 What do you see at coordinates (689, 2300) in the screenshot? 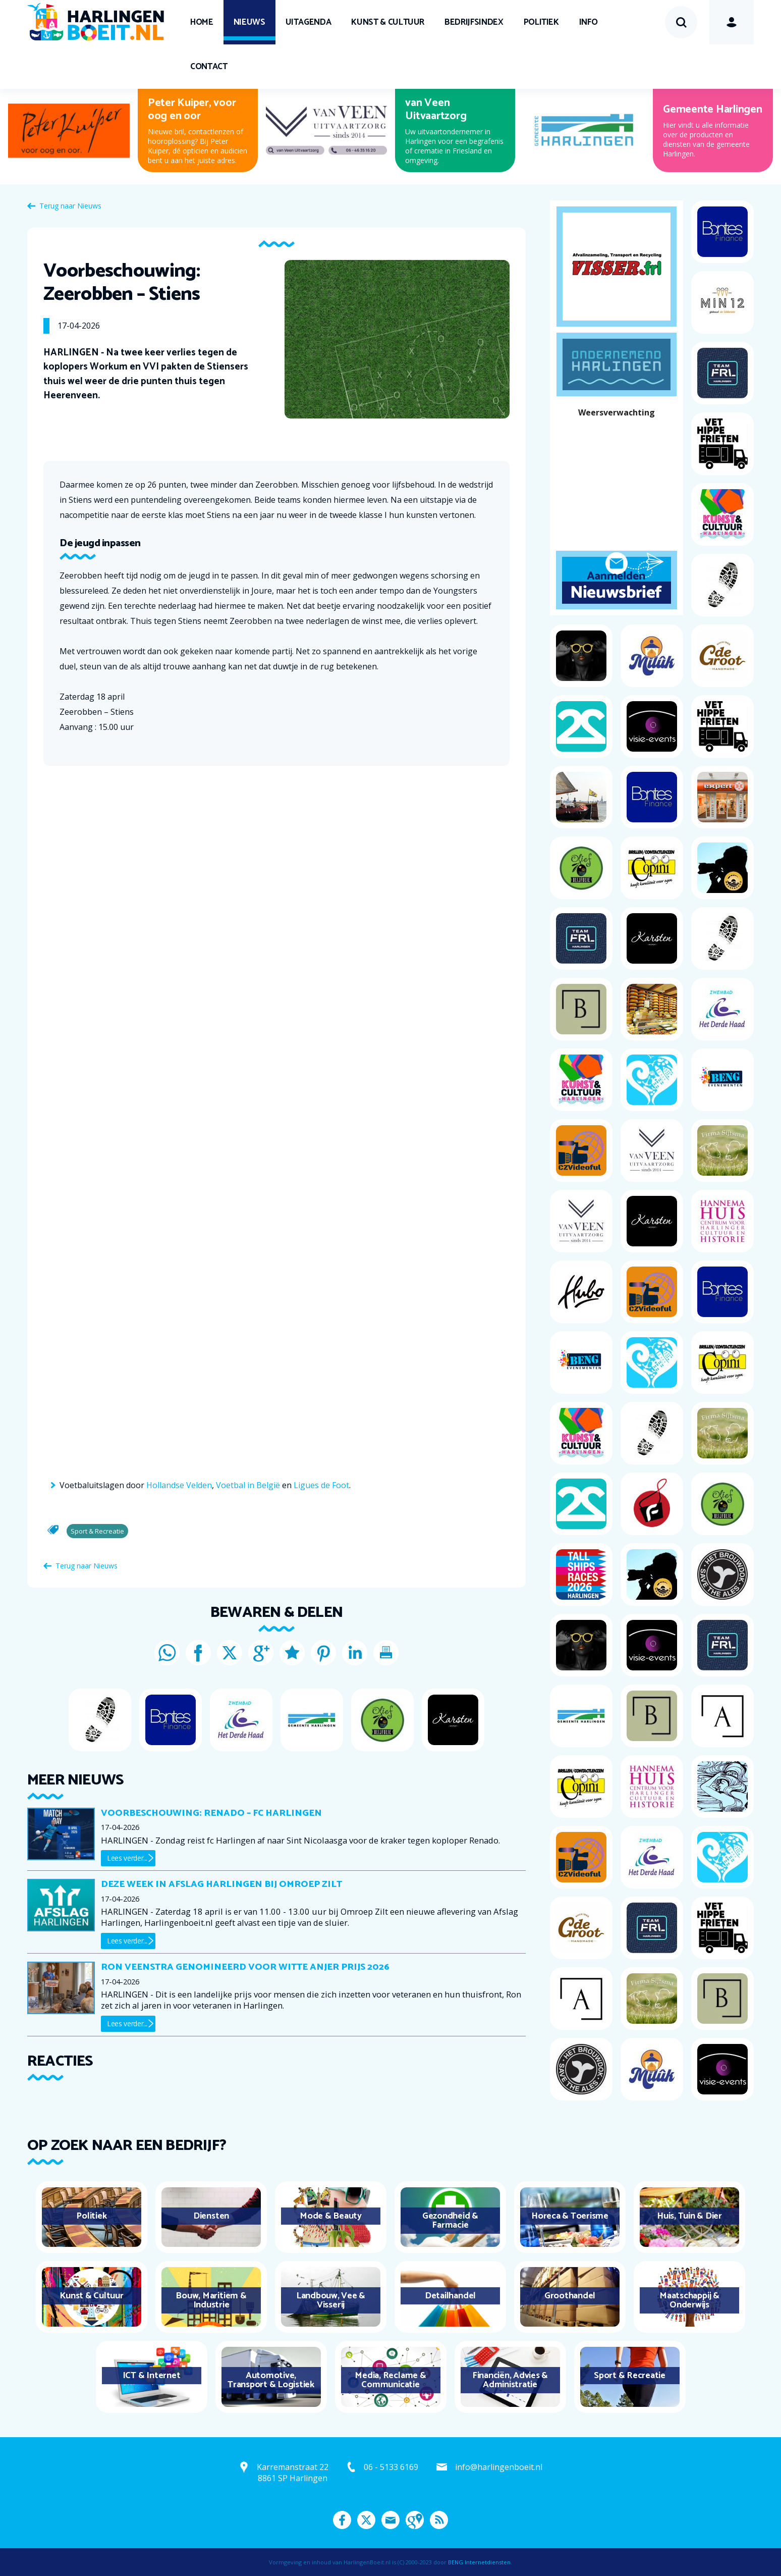
I see `Maatschappij & Onderwijs` at bounding box center [689, 2300].